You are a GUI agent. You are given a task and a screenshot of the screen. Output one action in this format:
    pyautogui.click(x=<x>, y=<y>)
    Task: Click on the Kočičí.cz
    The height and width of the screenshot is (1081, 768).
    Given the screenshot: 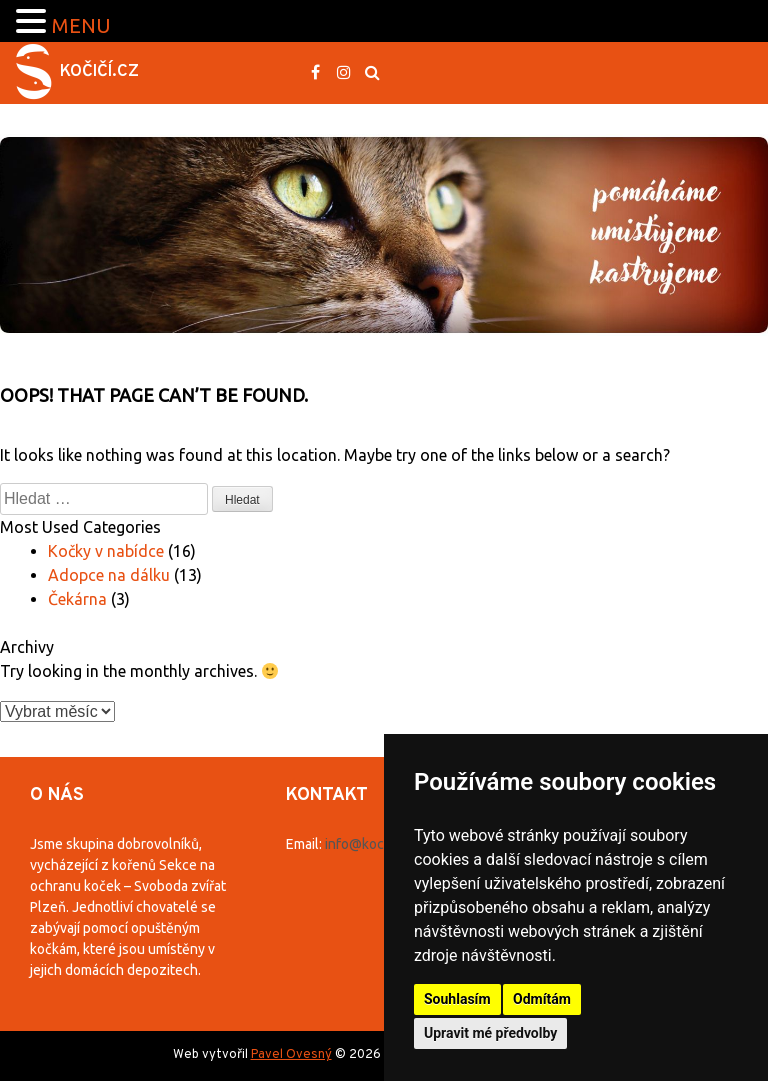 What is the action you would take?
    pyautogui.click(x=99, y=72)
    